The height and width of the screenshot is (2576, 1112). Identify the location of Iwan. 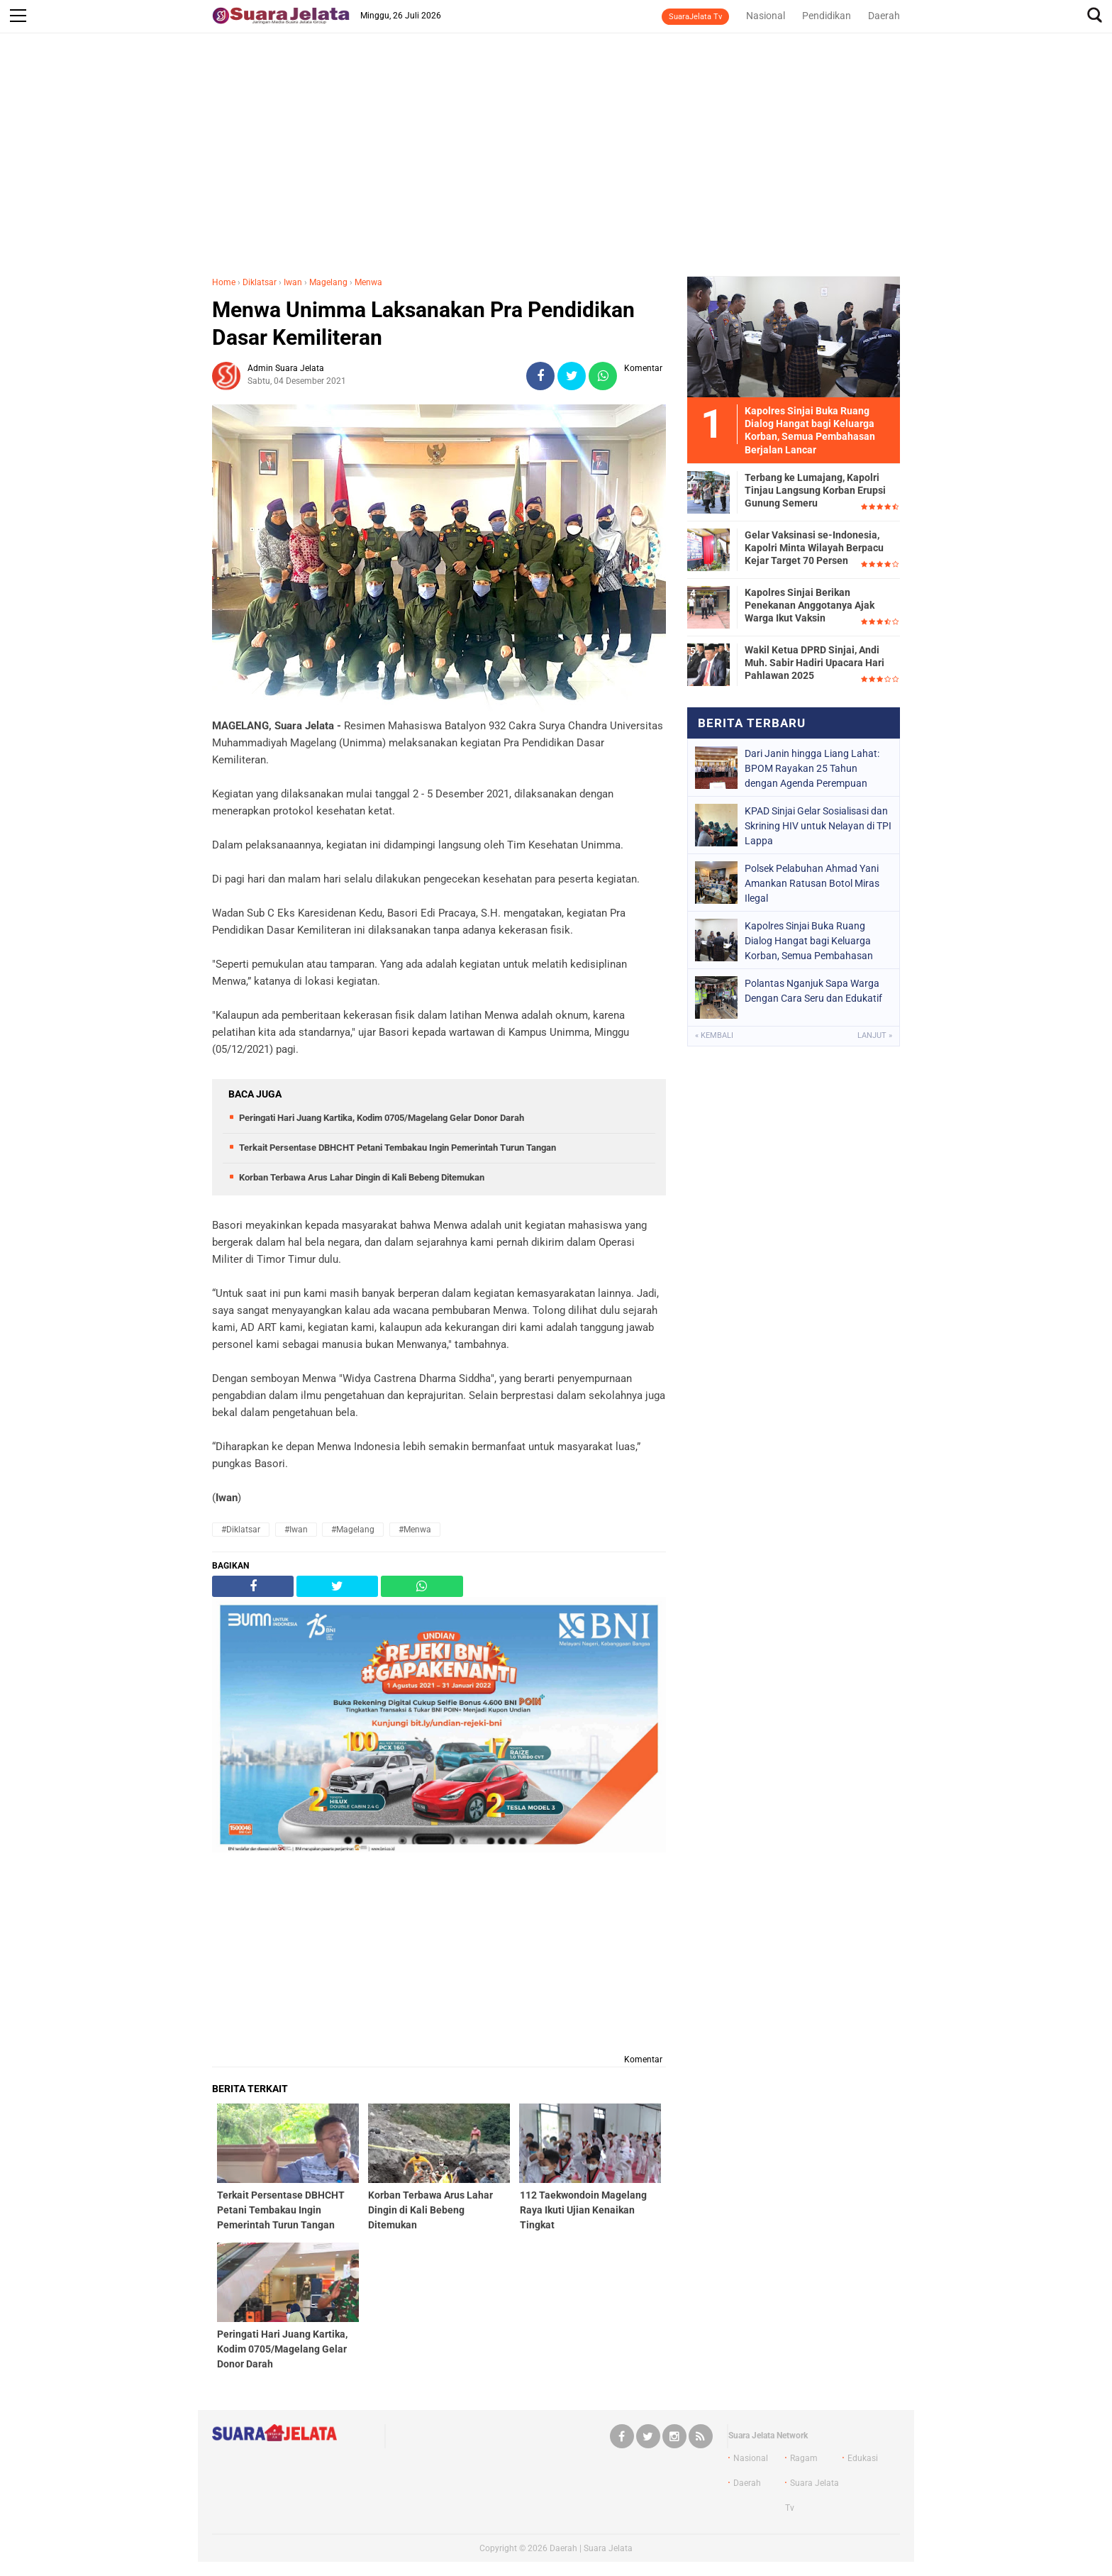
(293, 282).